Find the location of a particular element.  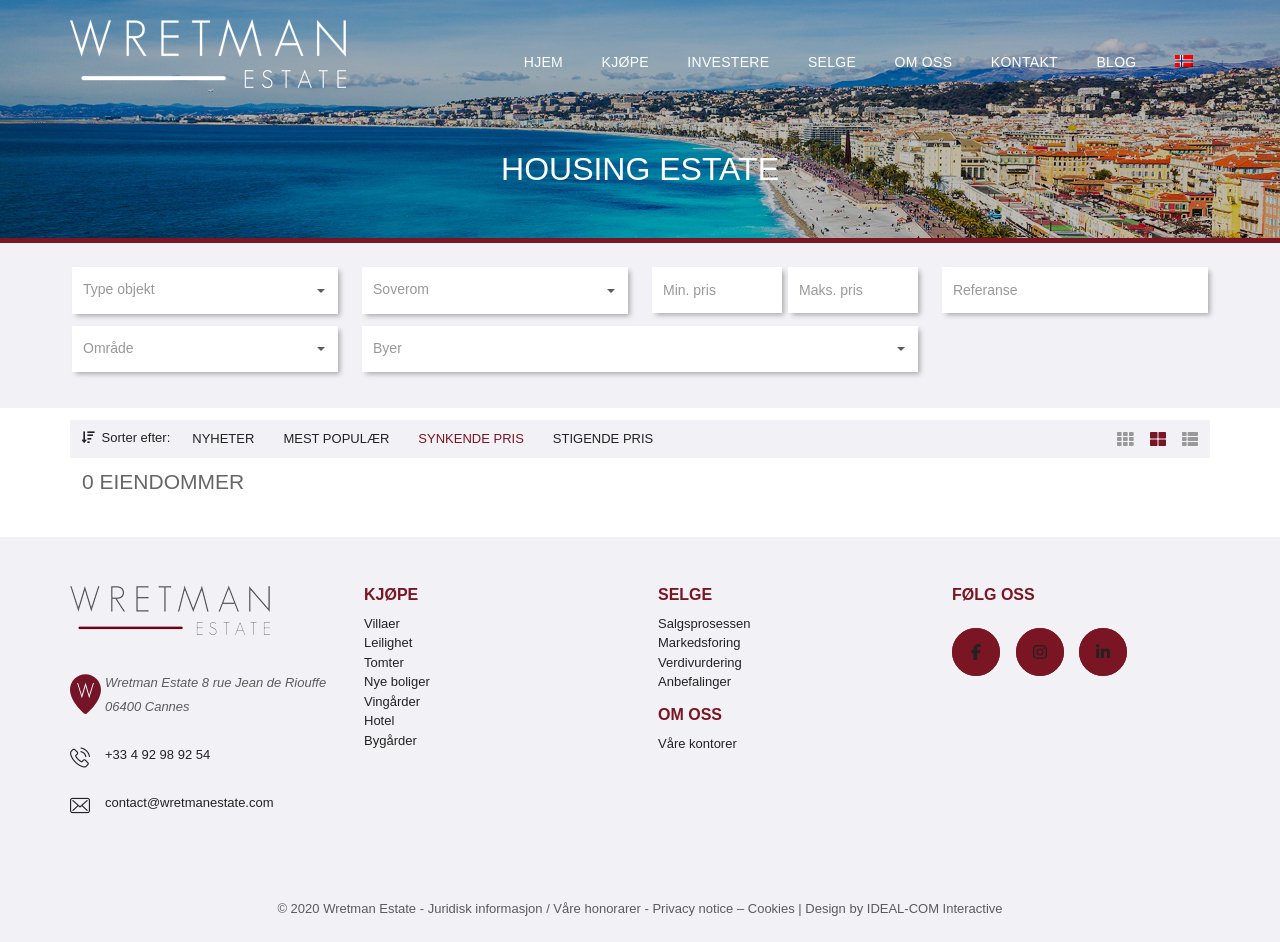

Verdivurdering is located at coordinates (700, 662).